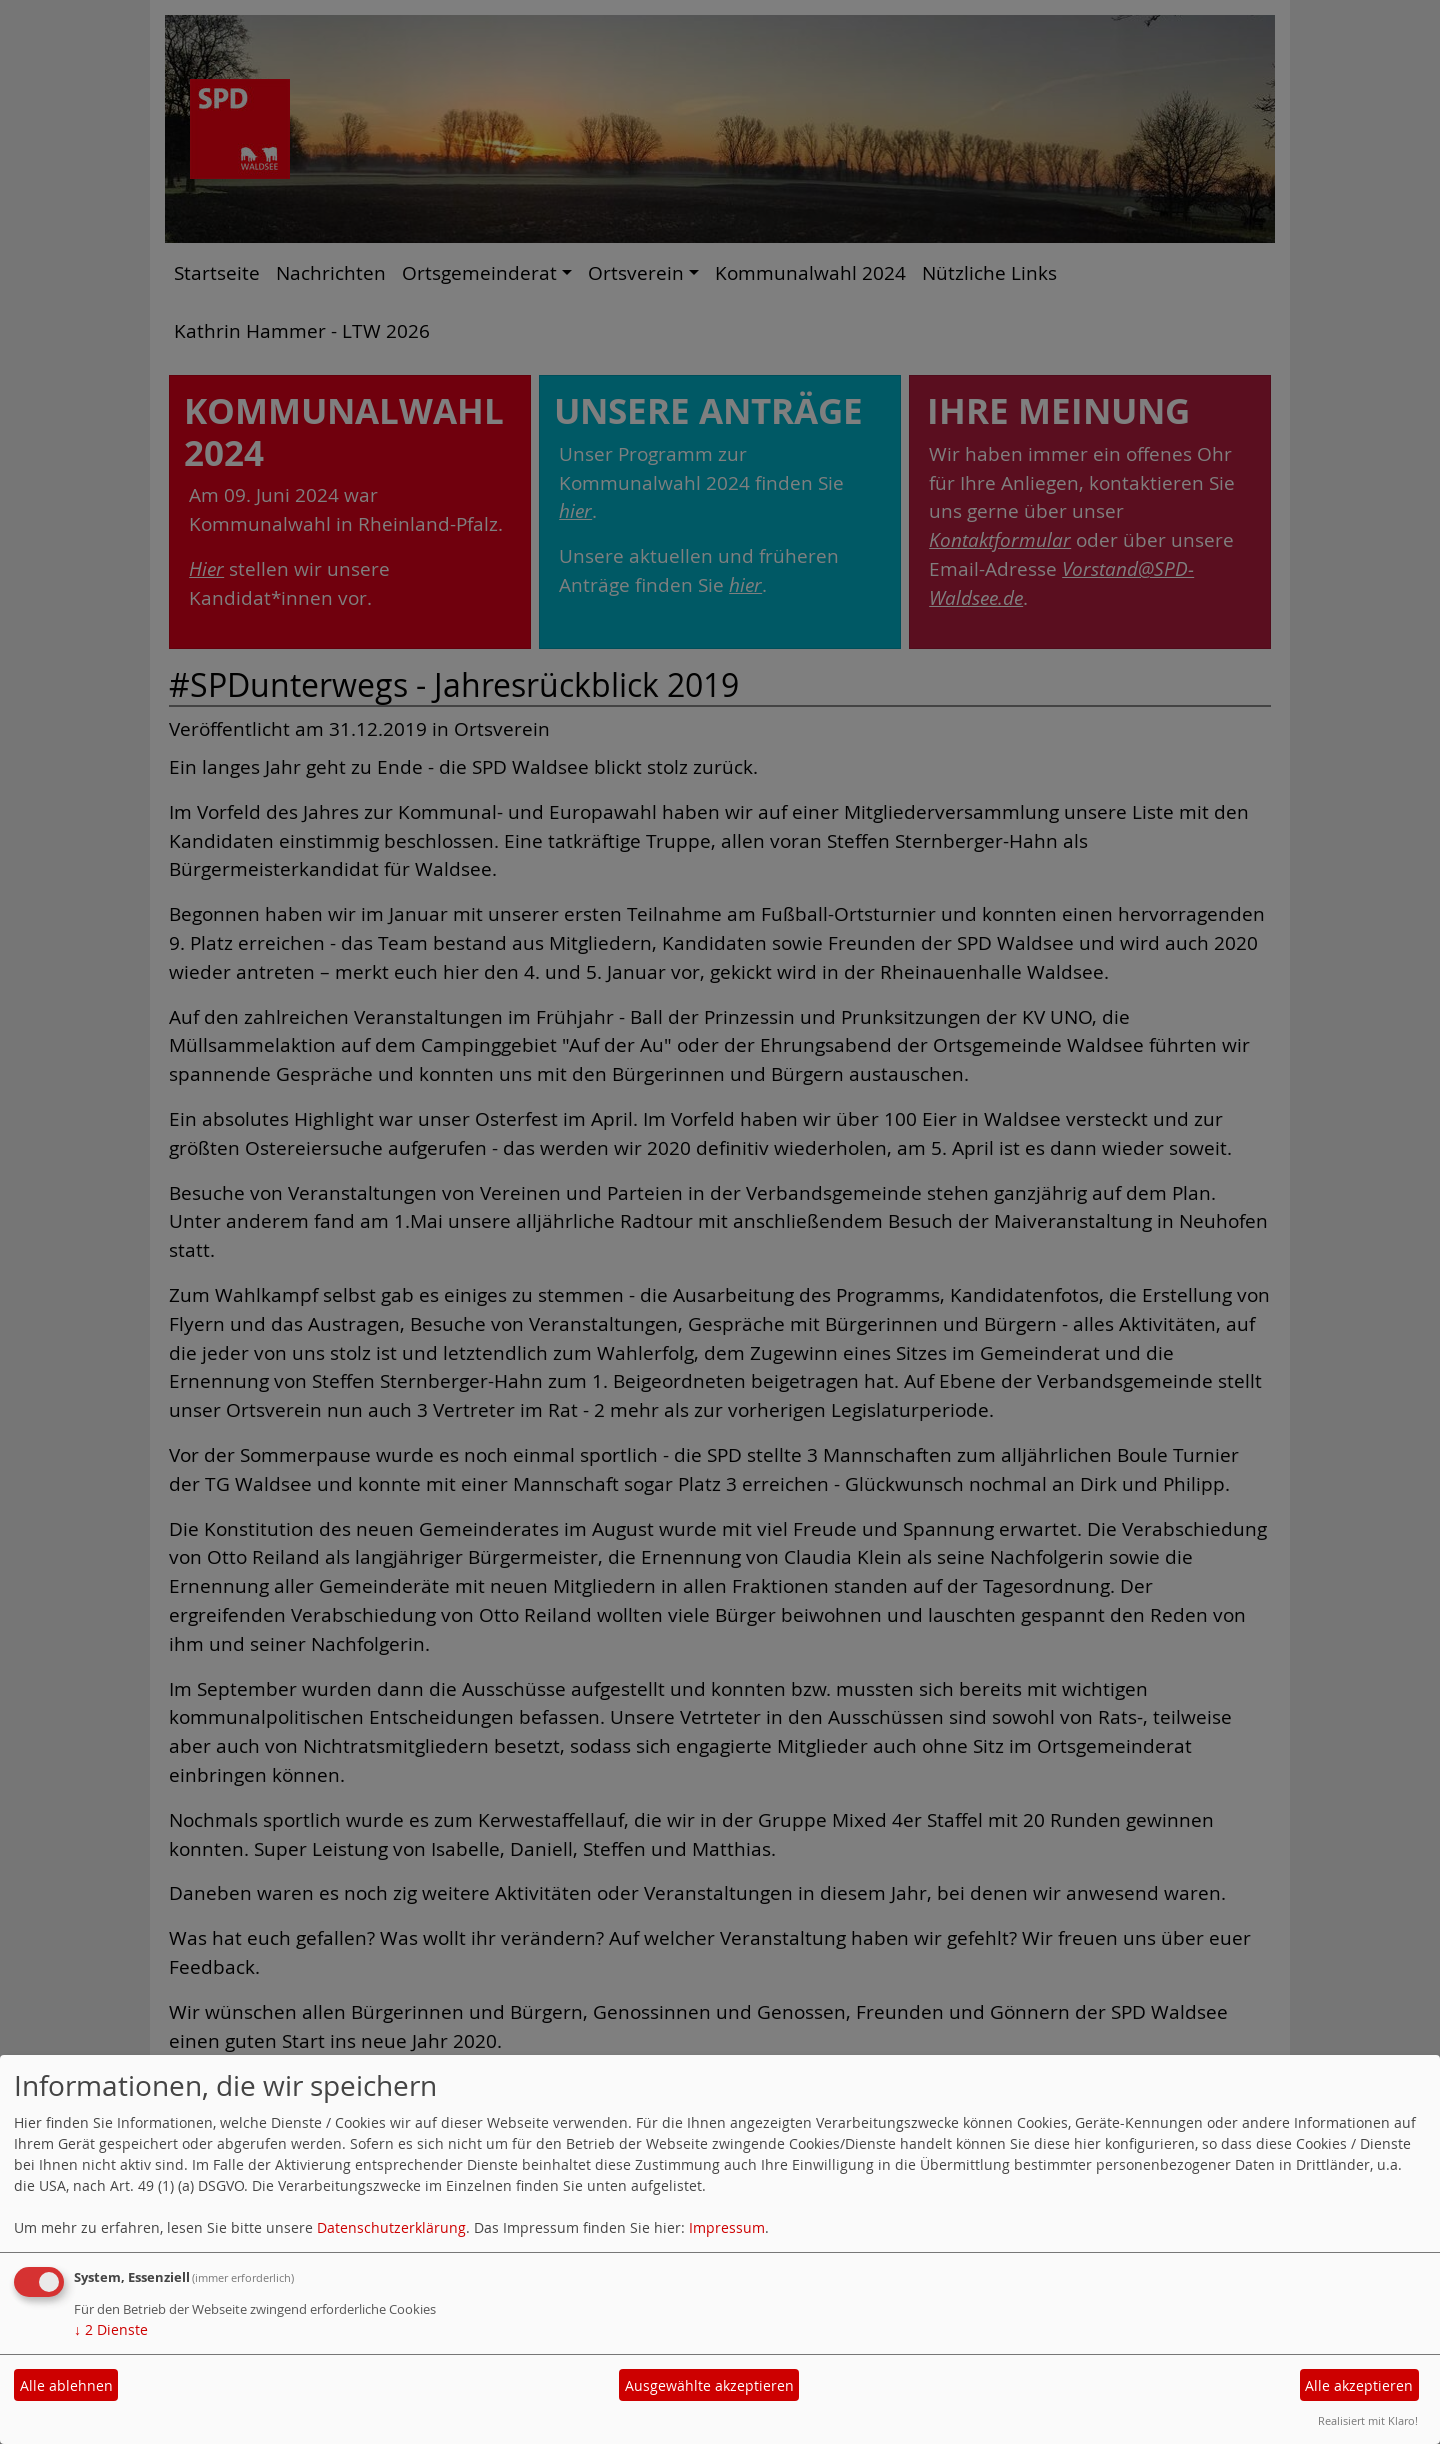  I want to click on Ausgewählte akzeptieren, so click(709, 2385).